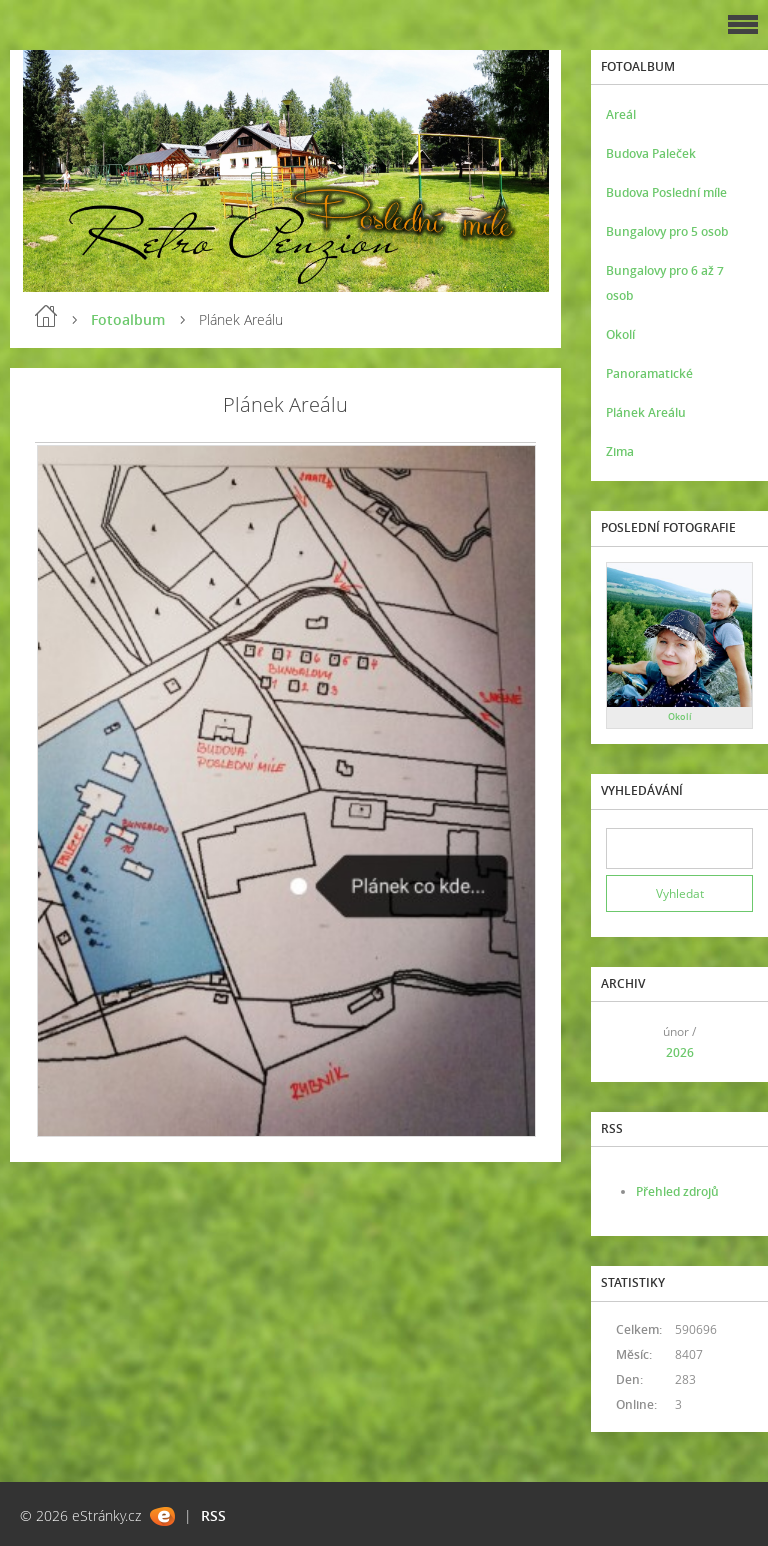 The width and height of the screenshot is (768, 1546). I want to click on Budova Poslední míle, so click(666, 192).